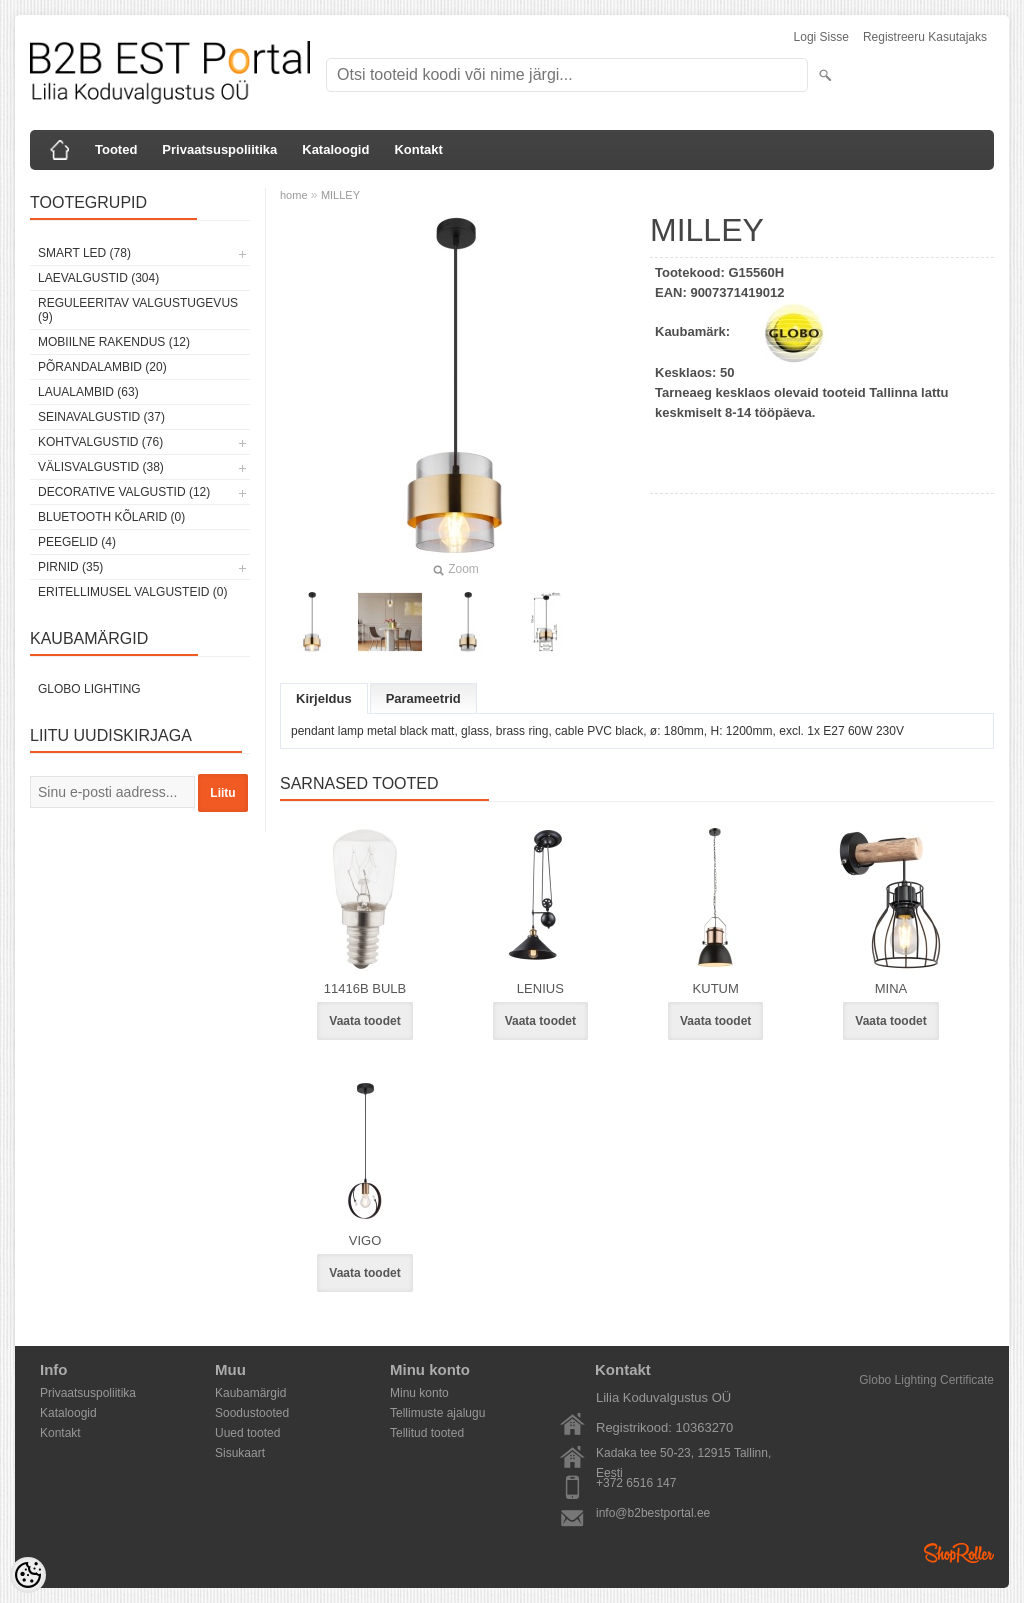 The height and width of the screenshot is (1603, 1024). I want to click on Bluetooth kõlarid (0), so click(111, 517).